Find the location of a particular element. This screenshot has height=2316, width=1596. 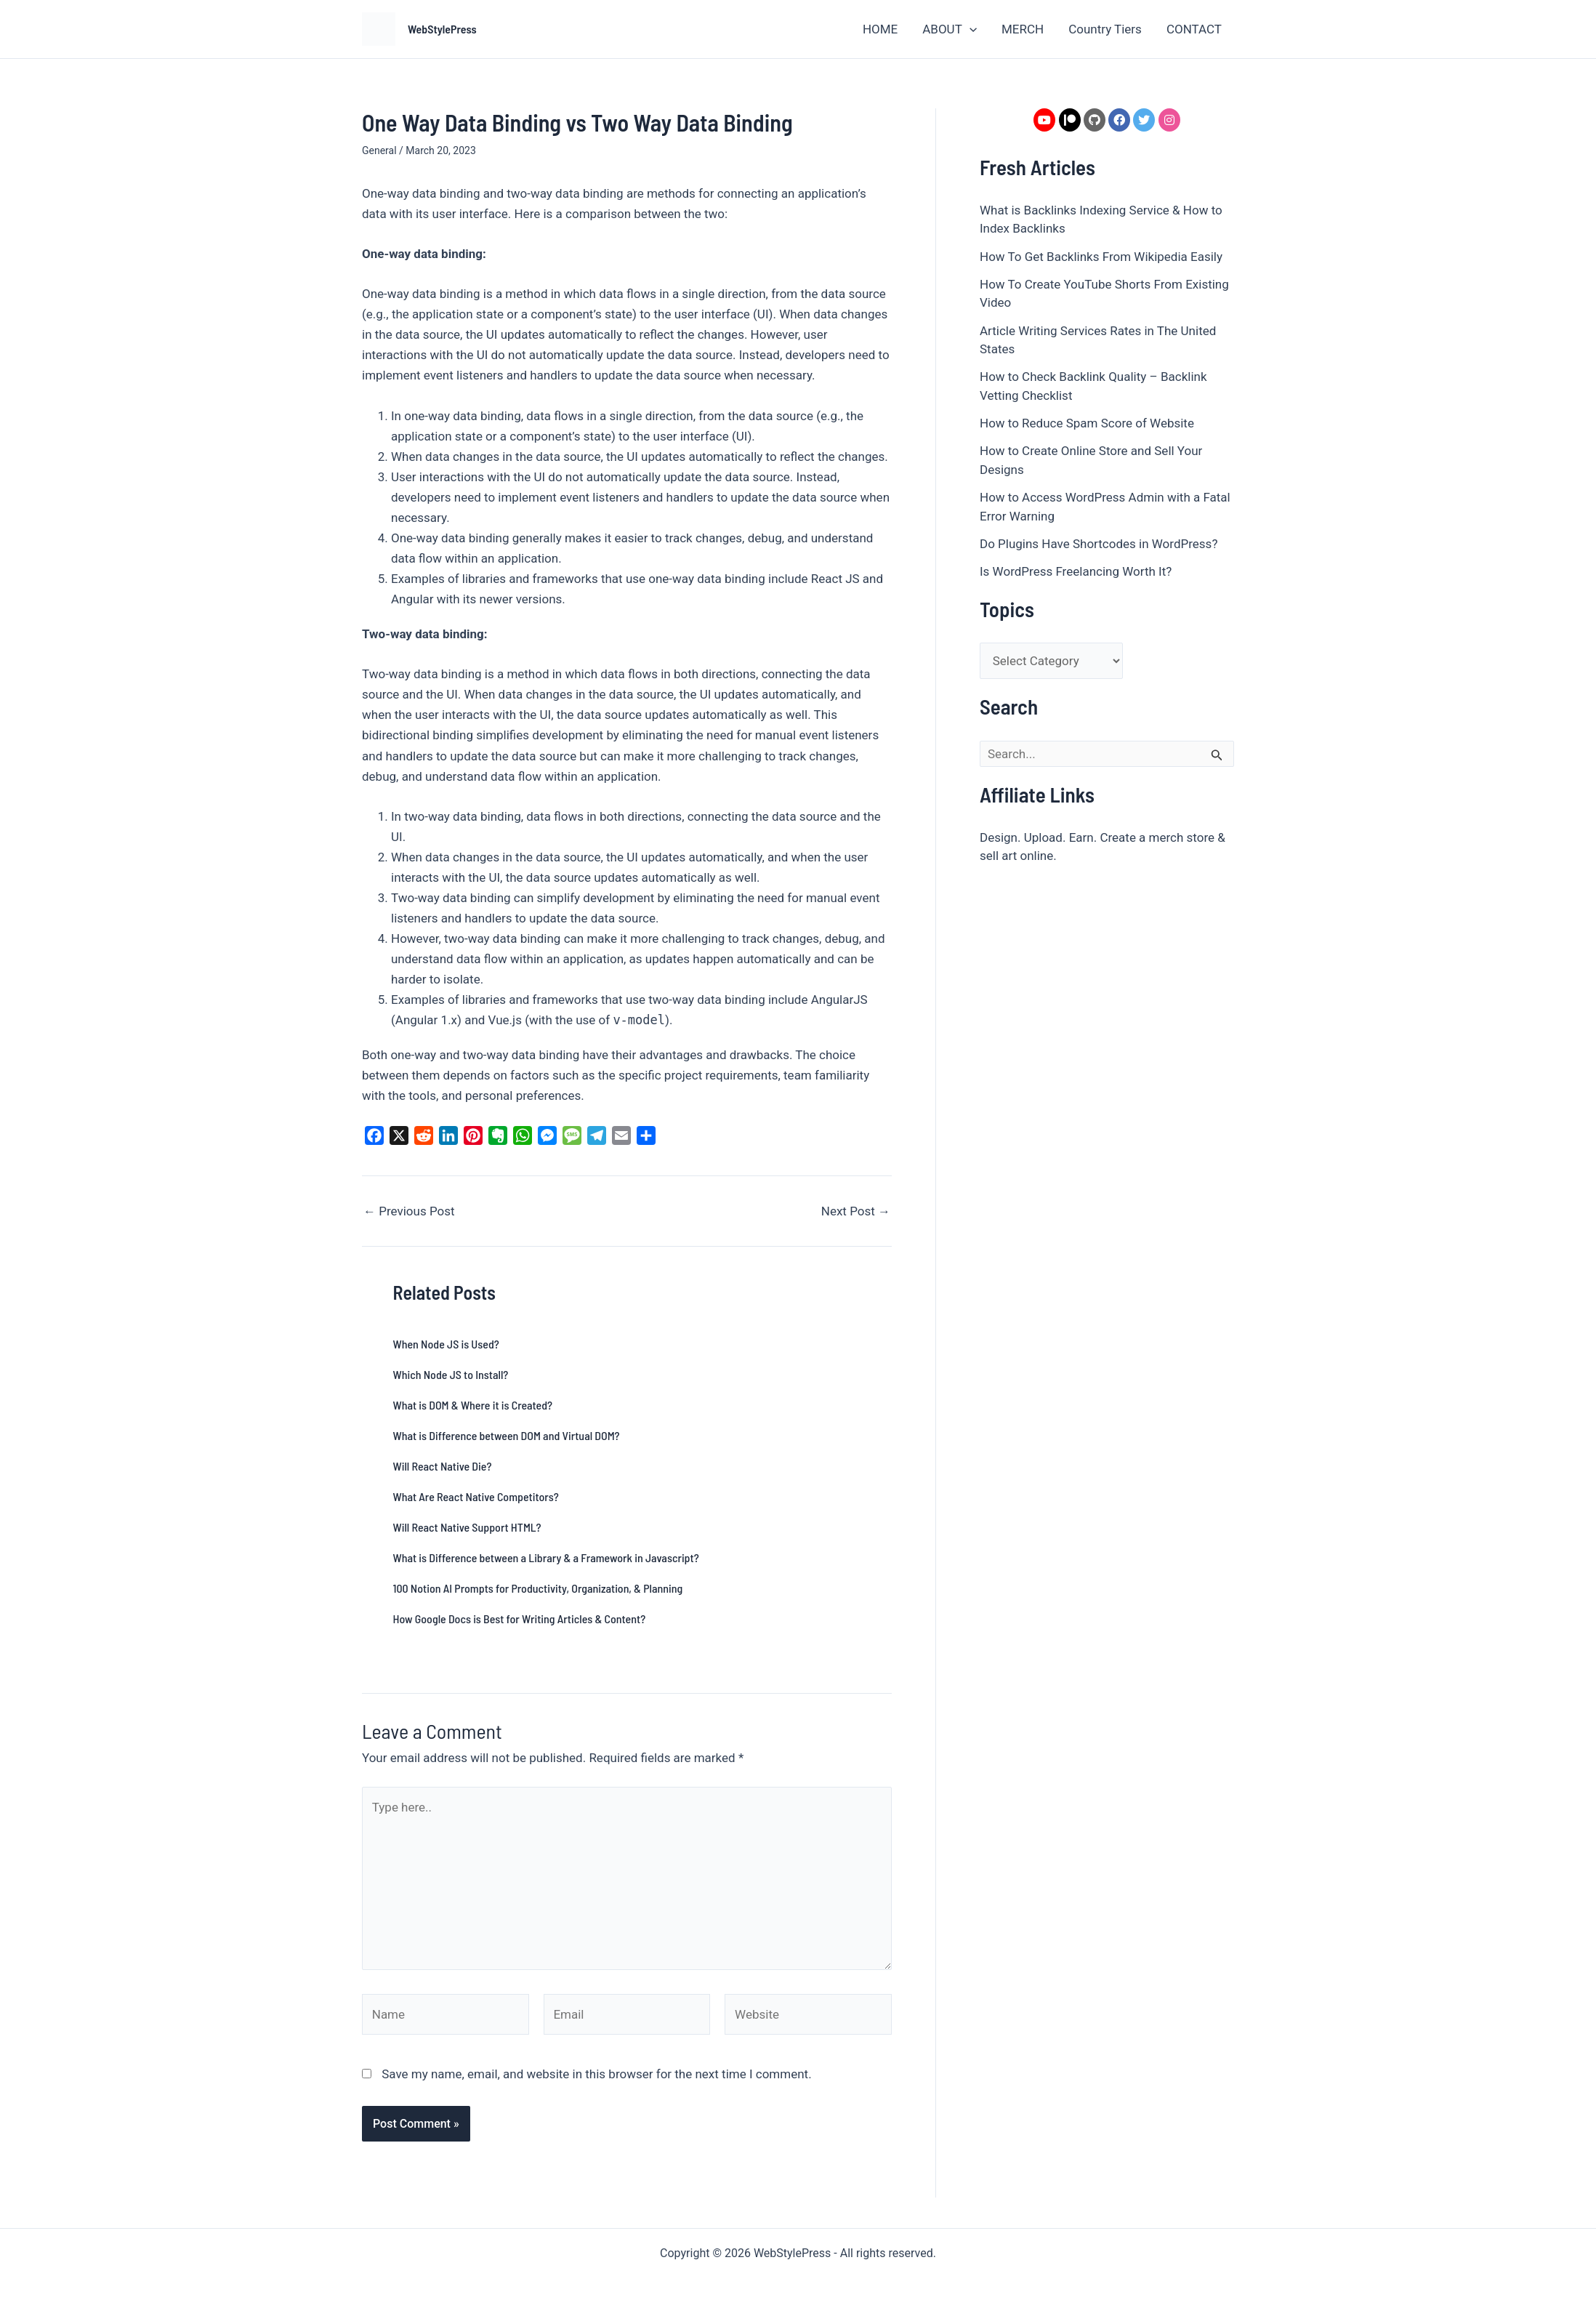

Next Post is located at coordinates (855, 1211).